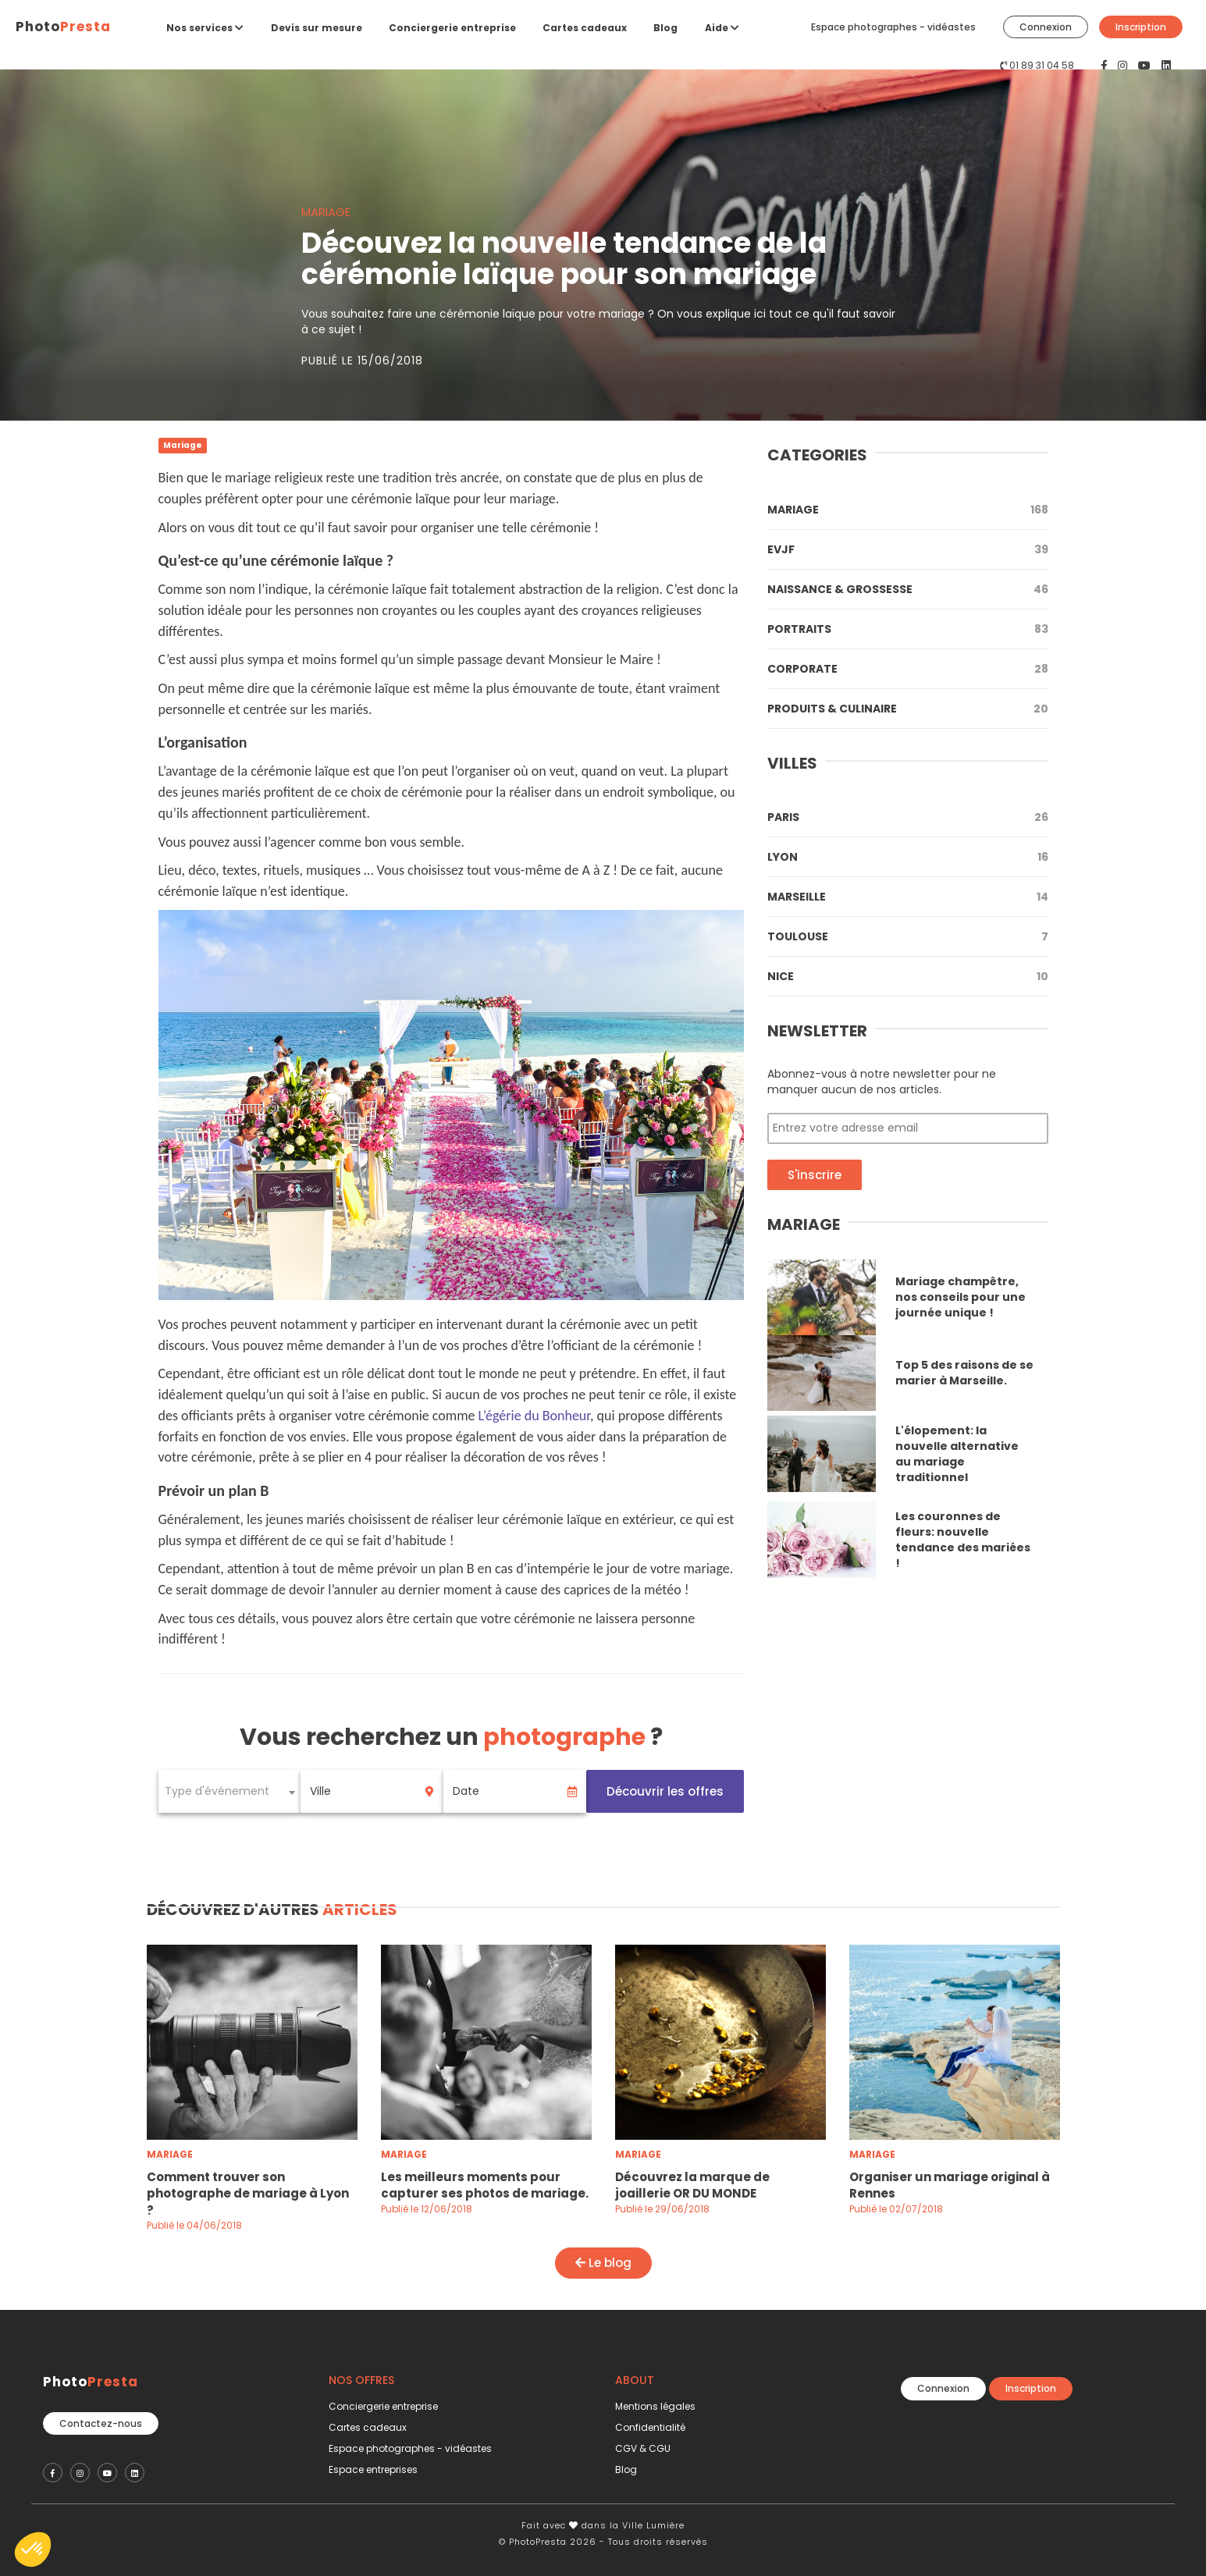 This screenshot has width=1206, height=2576. What do you see at coordinates (1166, 65) in the screenshot?
I see `[PhotoPresta sur LinkedIn]` at bounding box center [1166, 65].